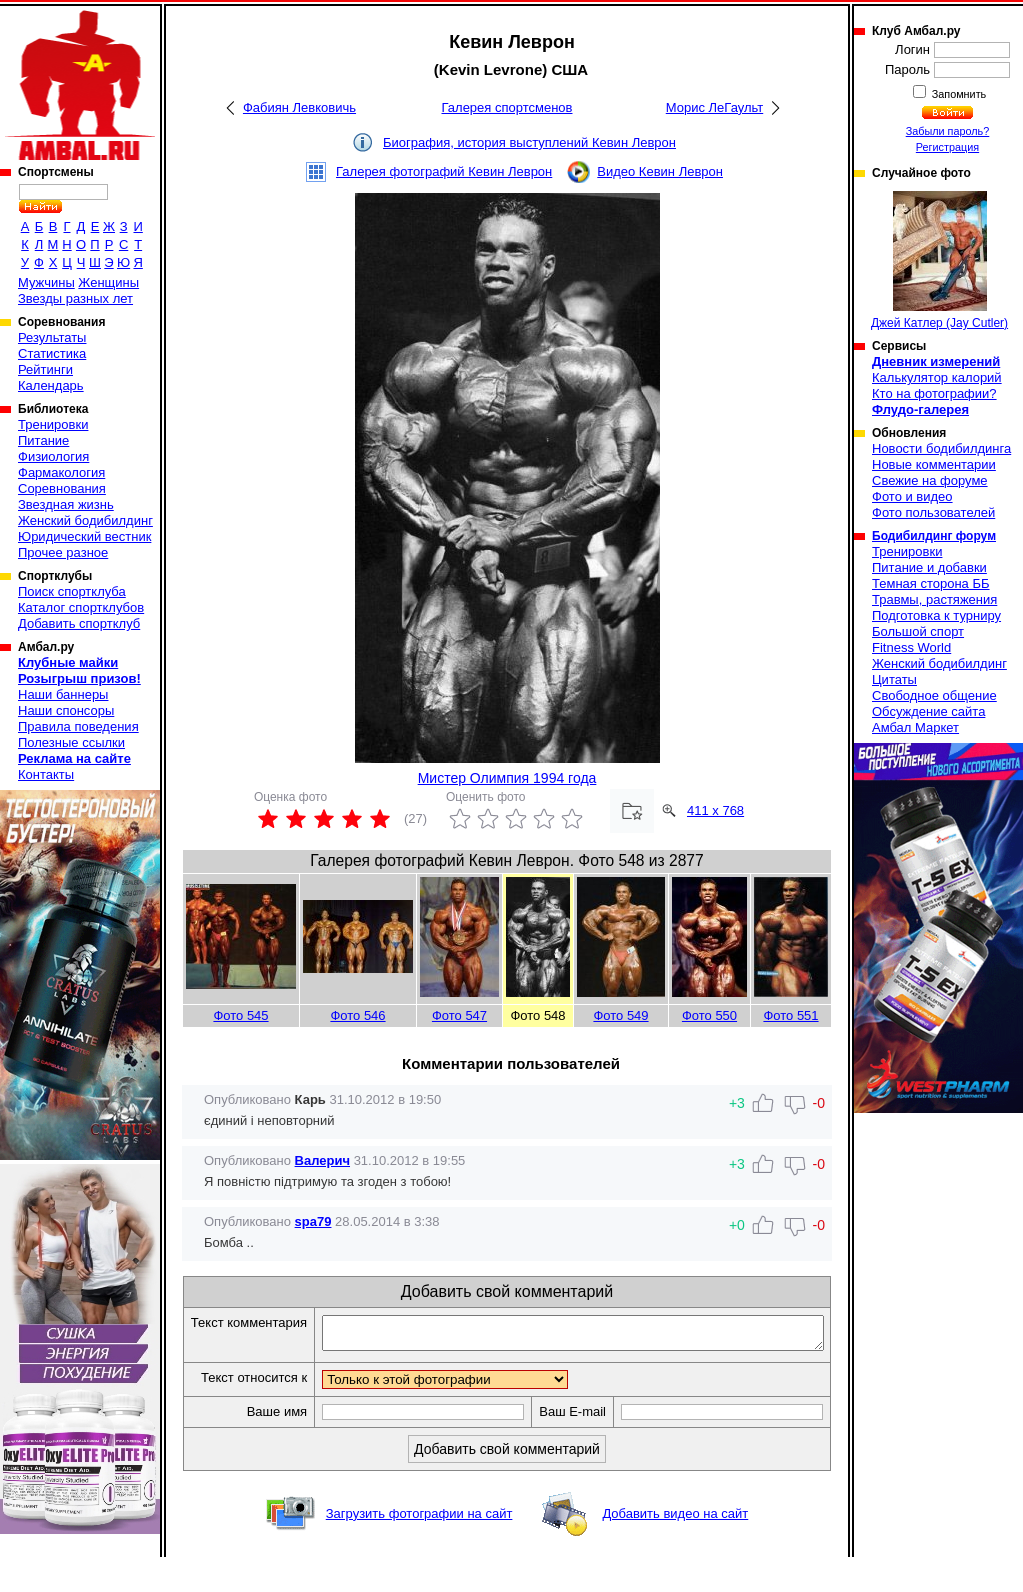 The image size is (1023, 1592). Describe the element at coordinates (53, 456) in the screenshot. I see `Физиология` at that location.